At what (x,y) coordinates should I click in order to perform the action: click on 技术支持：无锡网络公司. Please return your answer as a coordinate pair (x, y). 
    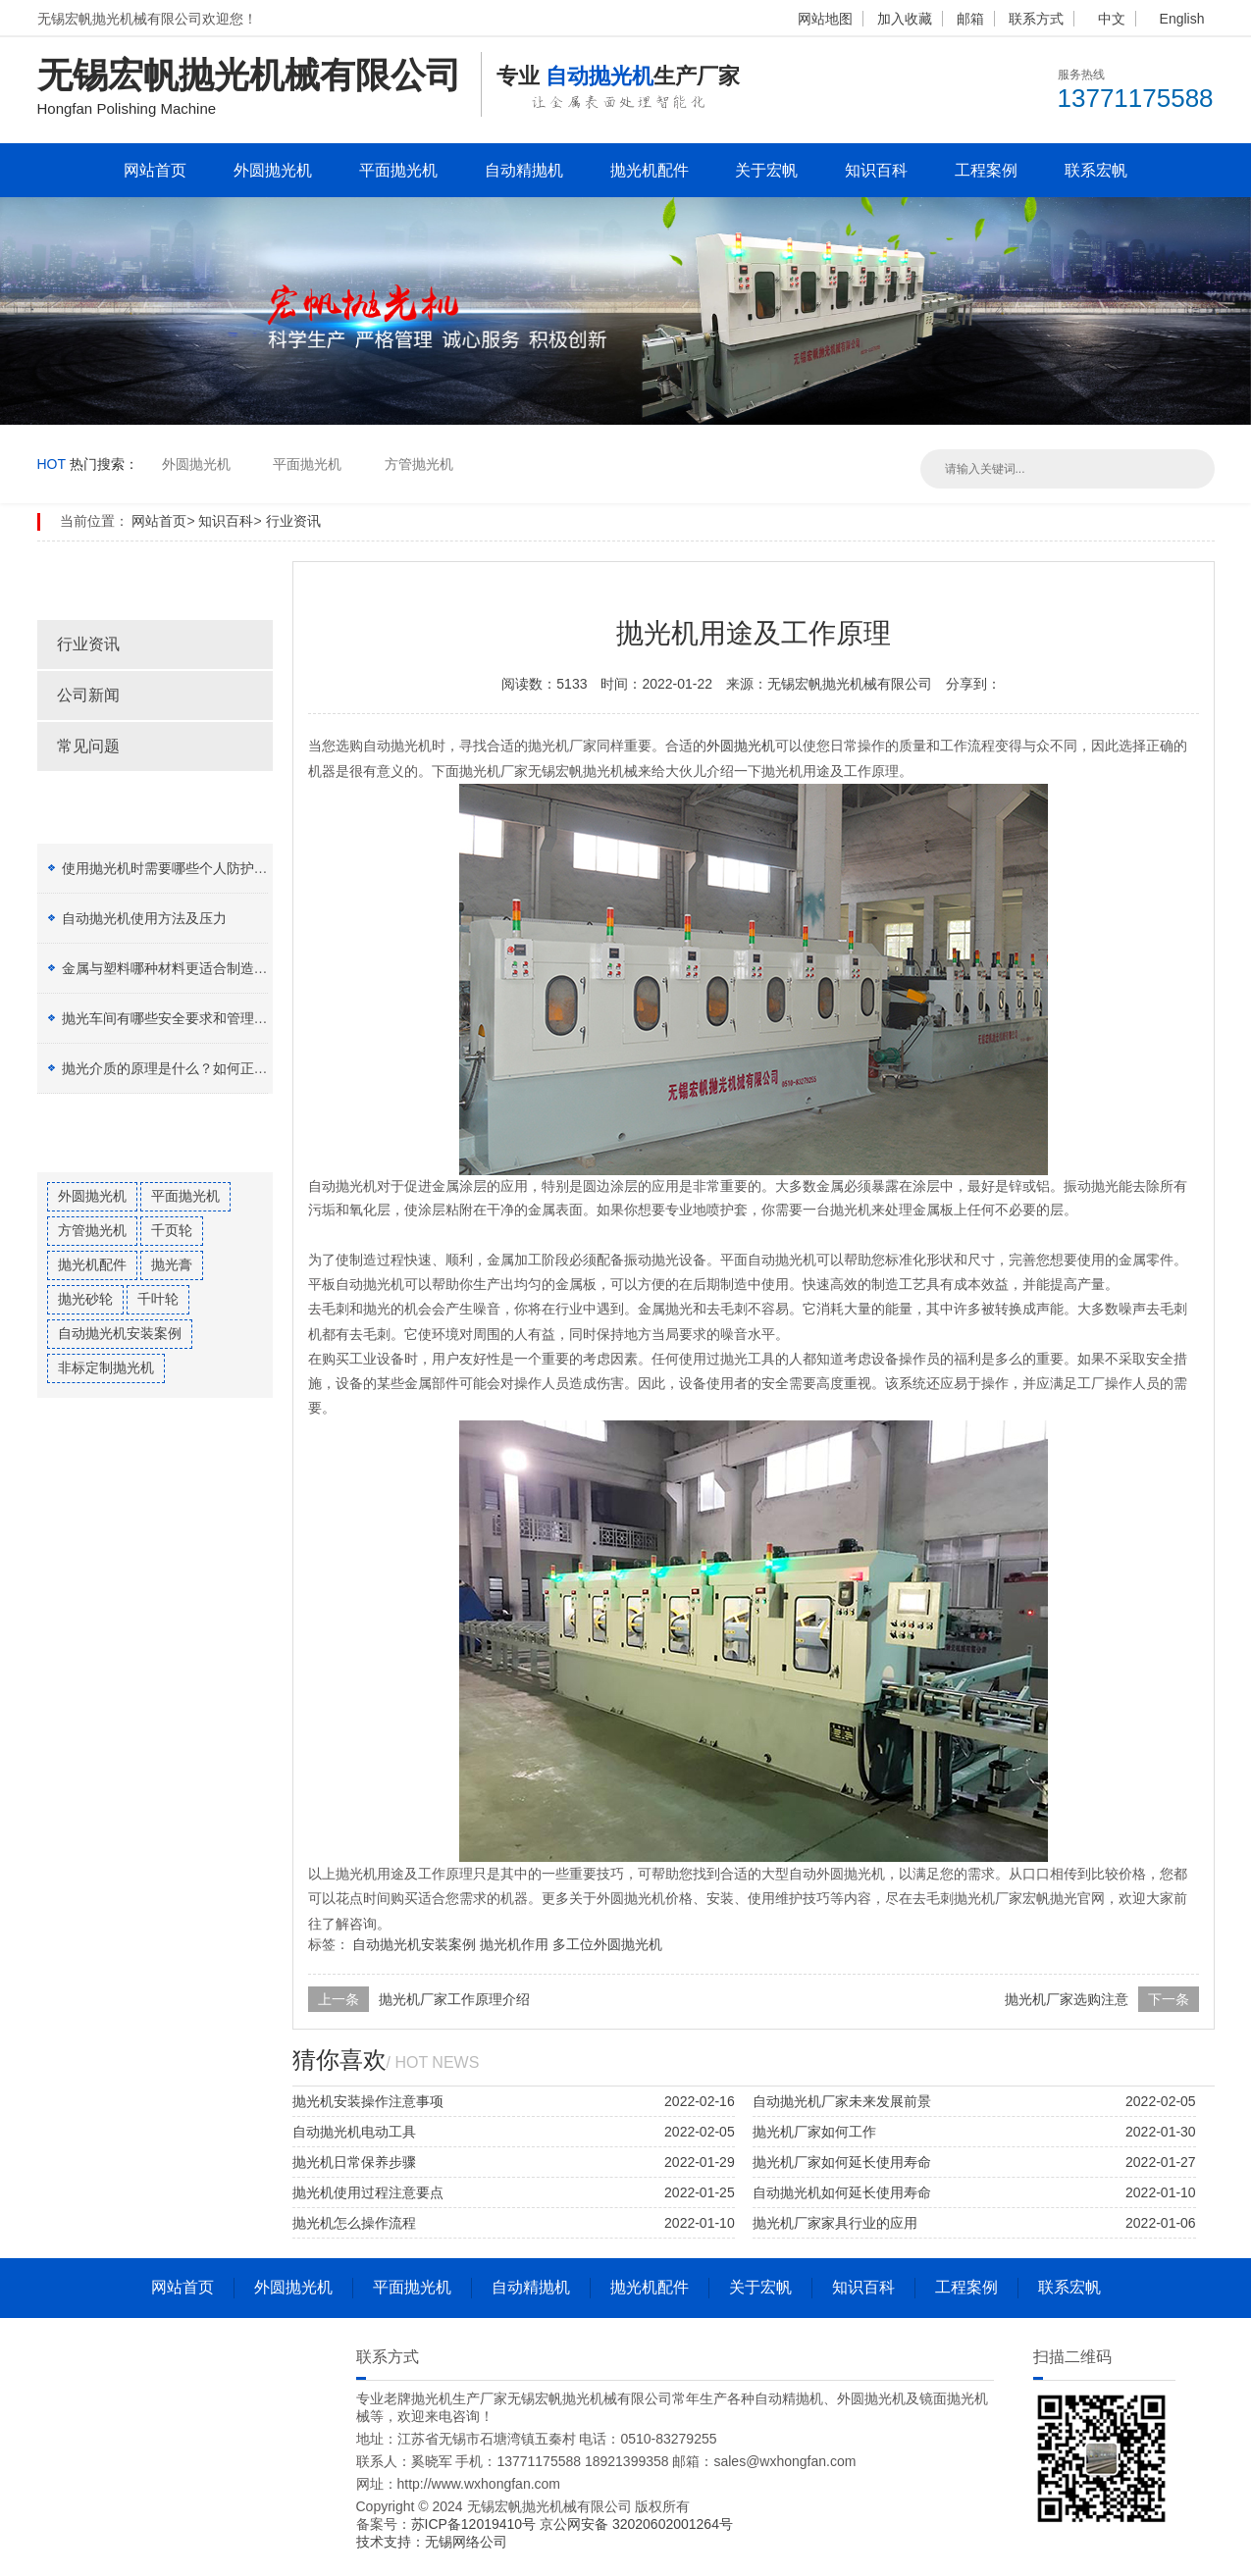
    Looking at the image, I should click on (431, 2542).